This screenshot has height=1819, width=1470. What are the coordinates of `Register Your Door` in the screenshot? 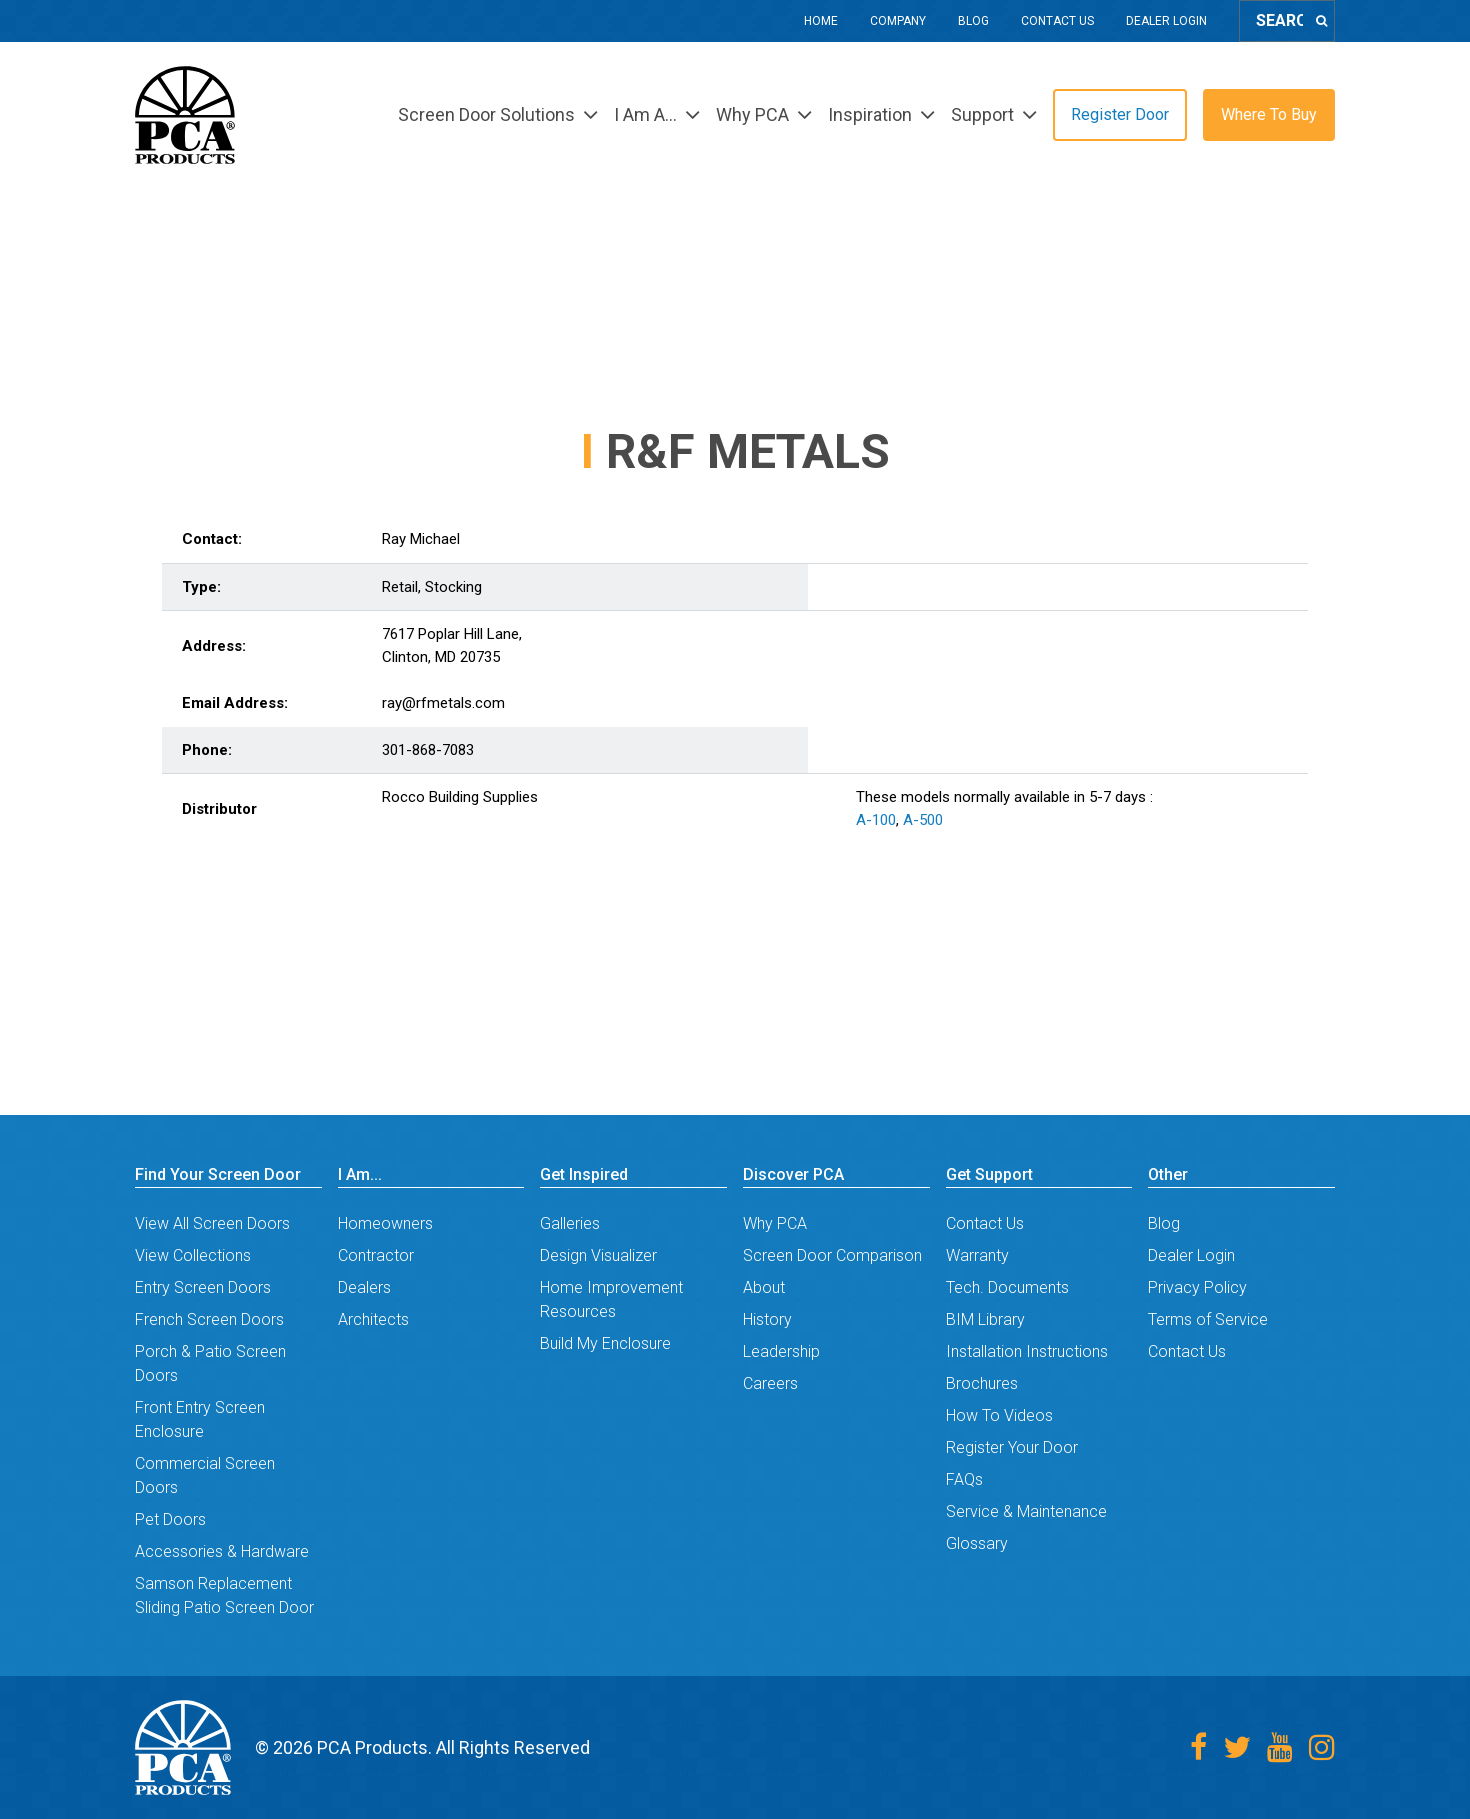 It's located at (1012, 1447).